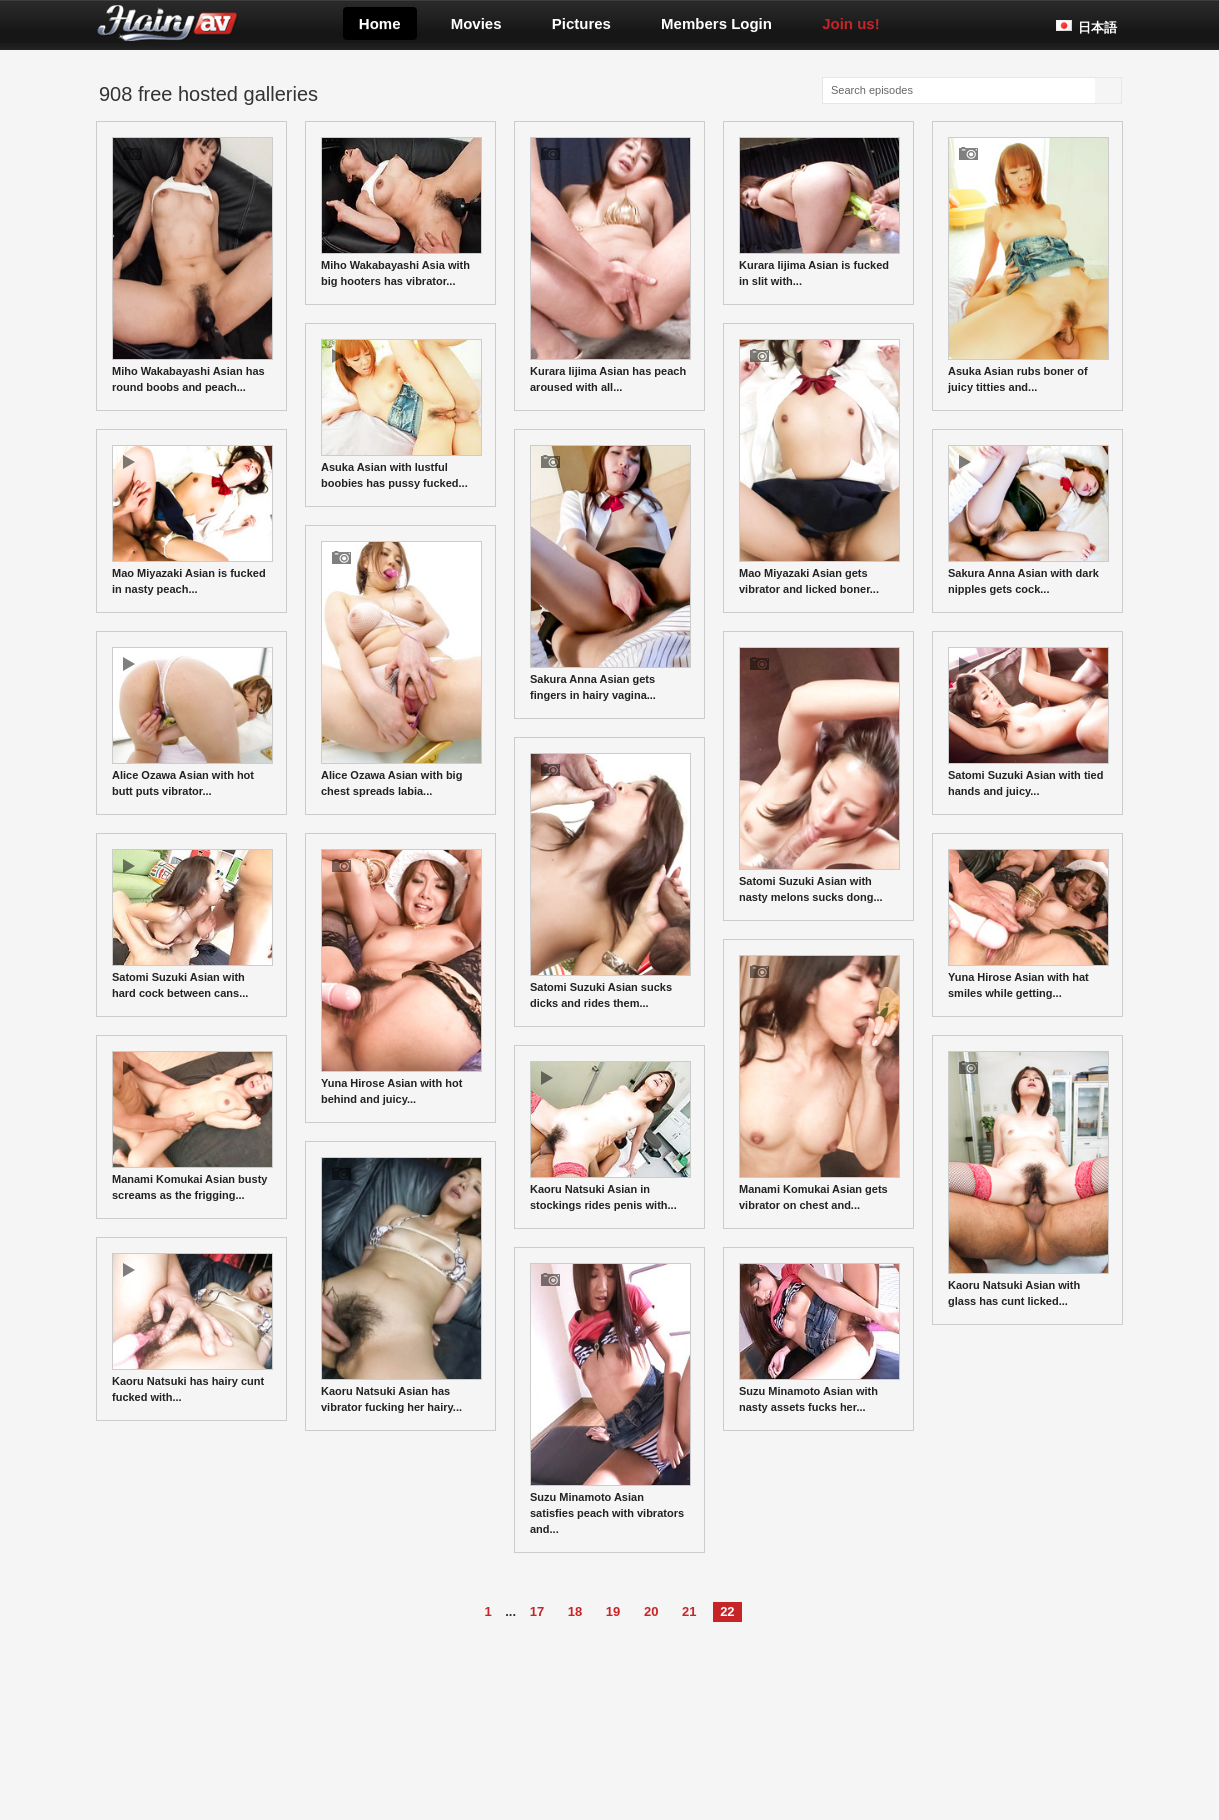 This screenshot has width=1219, height=1820. Describe the element at coordinates (192, 722) in the screenshot. I see `Alice Ozawa Asian with hot butt puts vibrator...` at that location.